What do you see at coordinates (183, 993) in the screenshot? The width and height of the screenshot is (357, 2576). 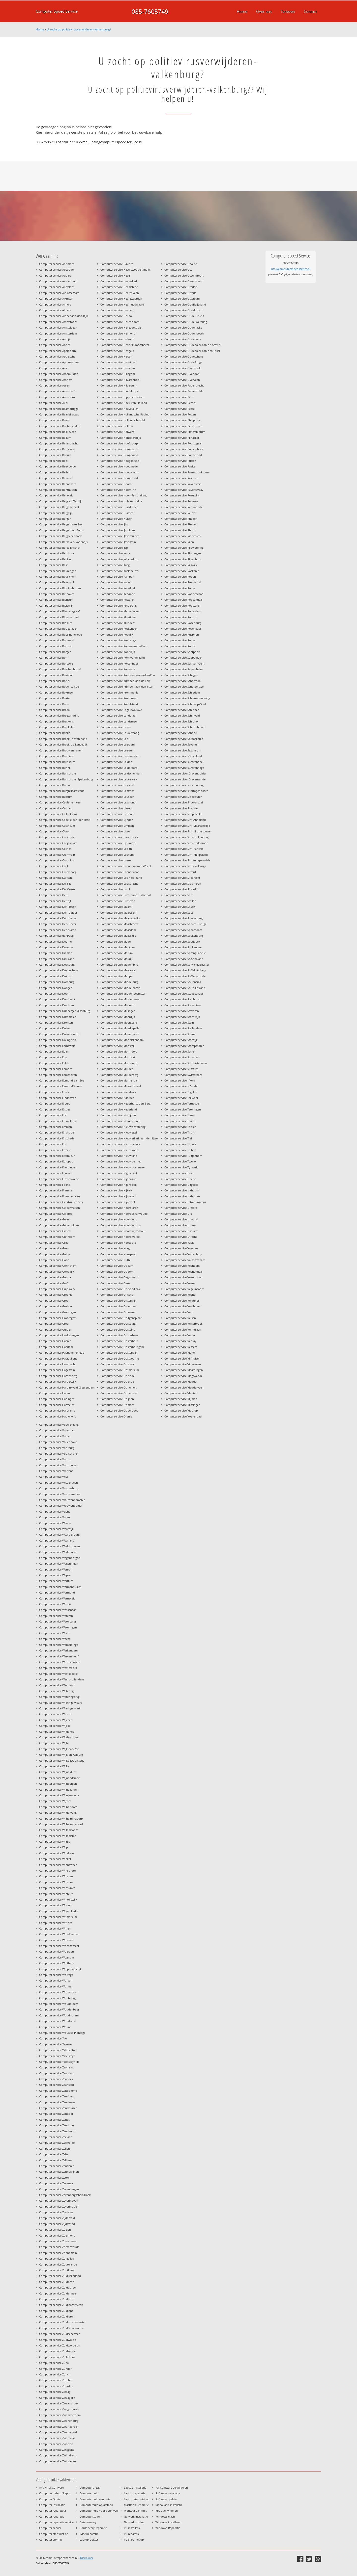 I see `Computer service Stadskanaal` at bounding box center [183, 993].